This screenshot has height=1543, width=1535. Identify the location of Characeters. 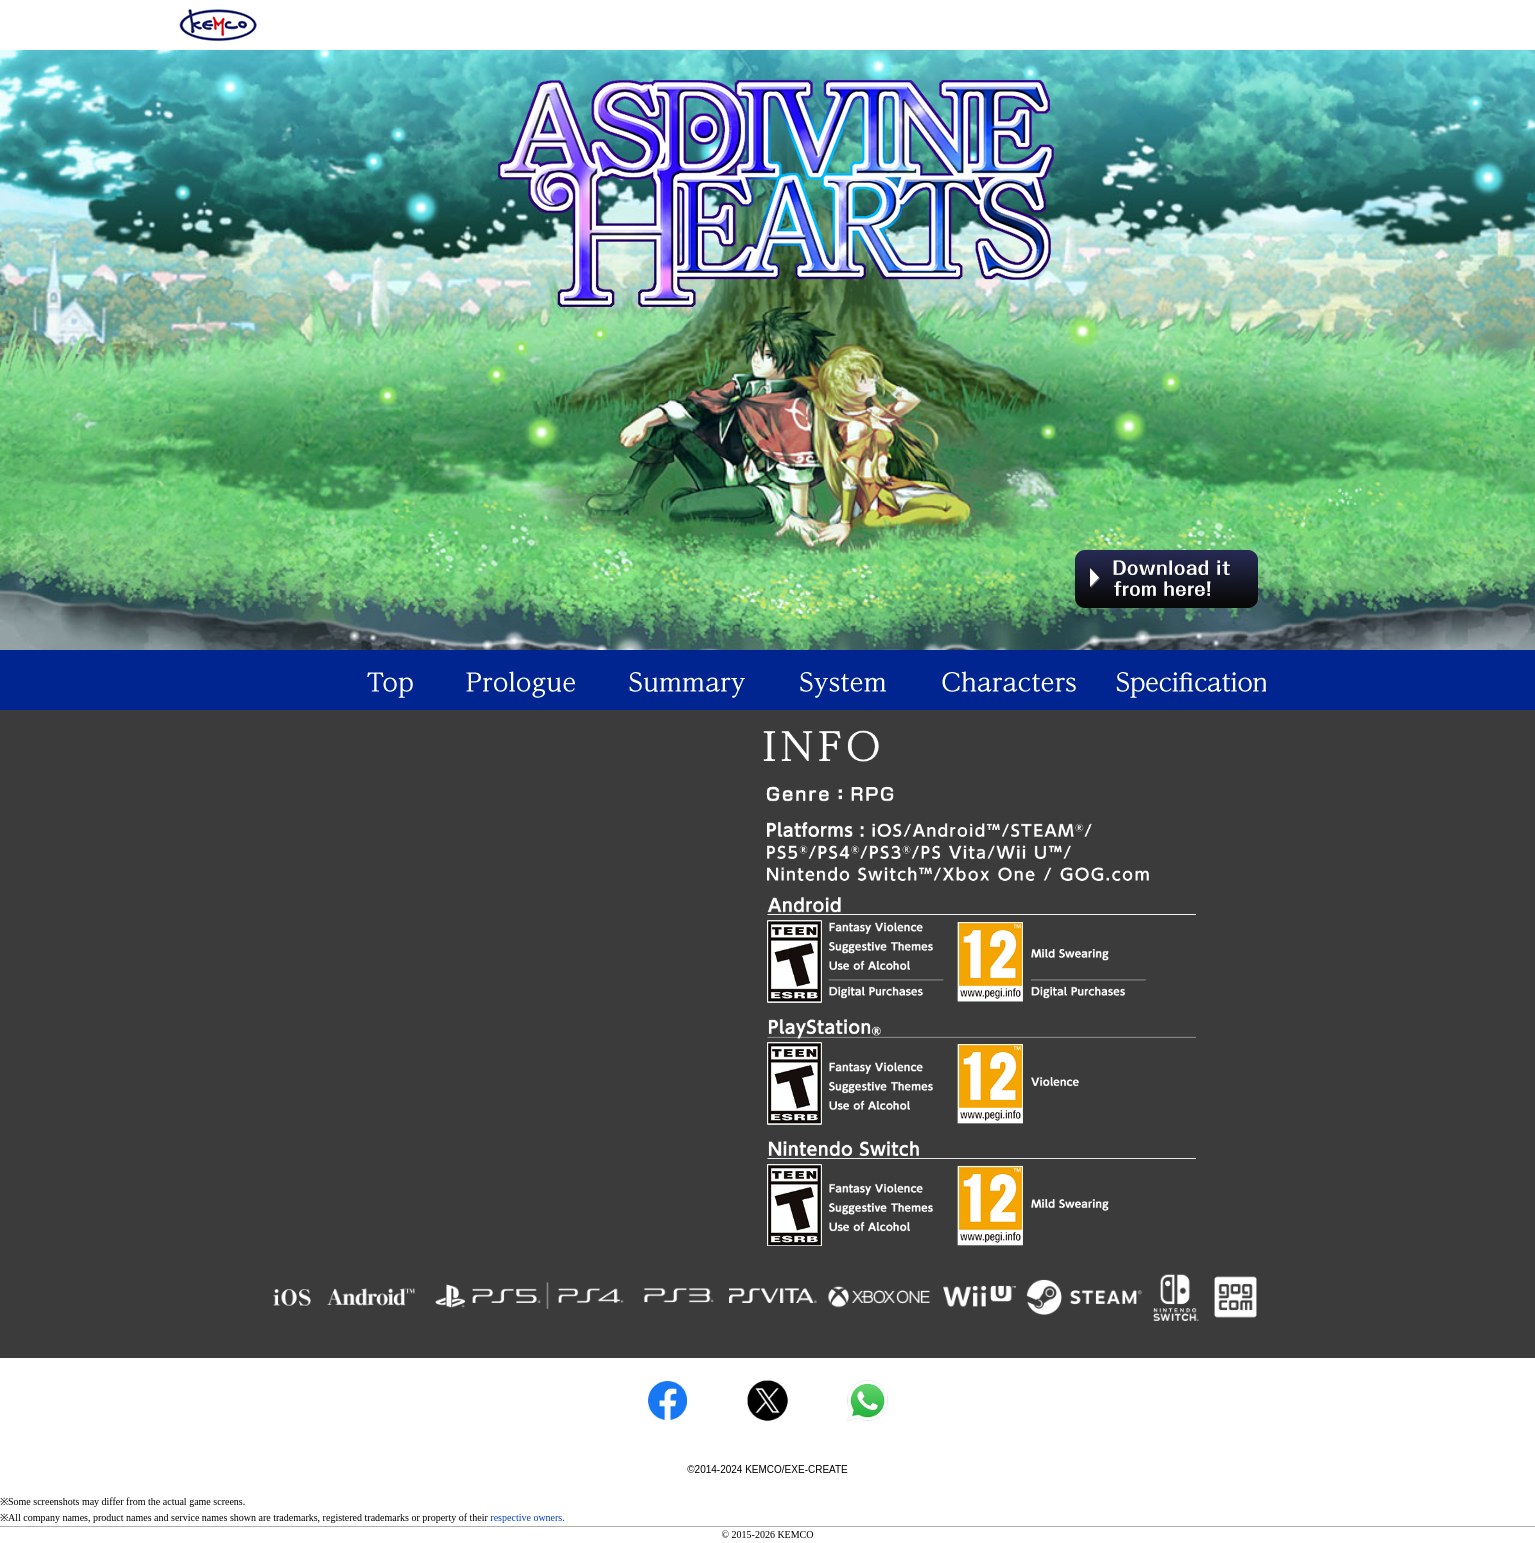
(1017, 680).